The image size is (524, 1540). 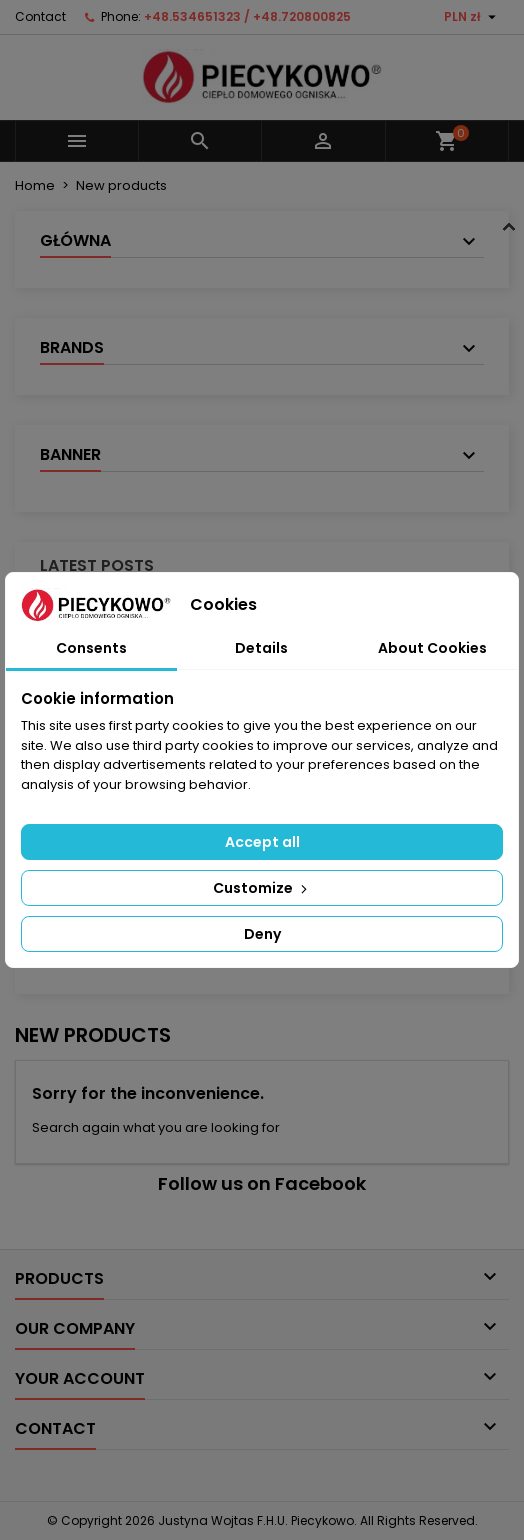 I want to click on Contact, so click(x=40, y=16).